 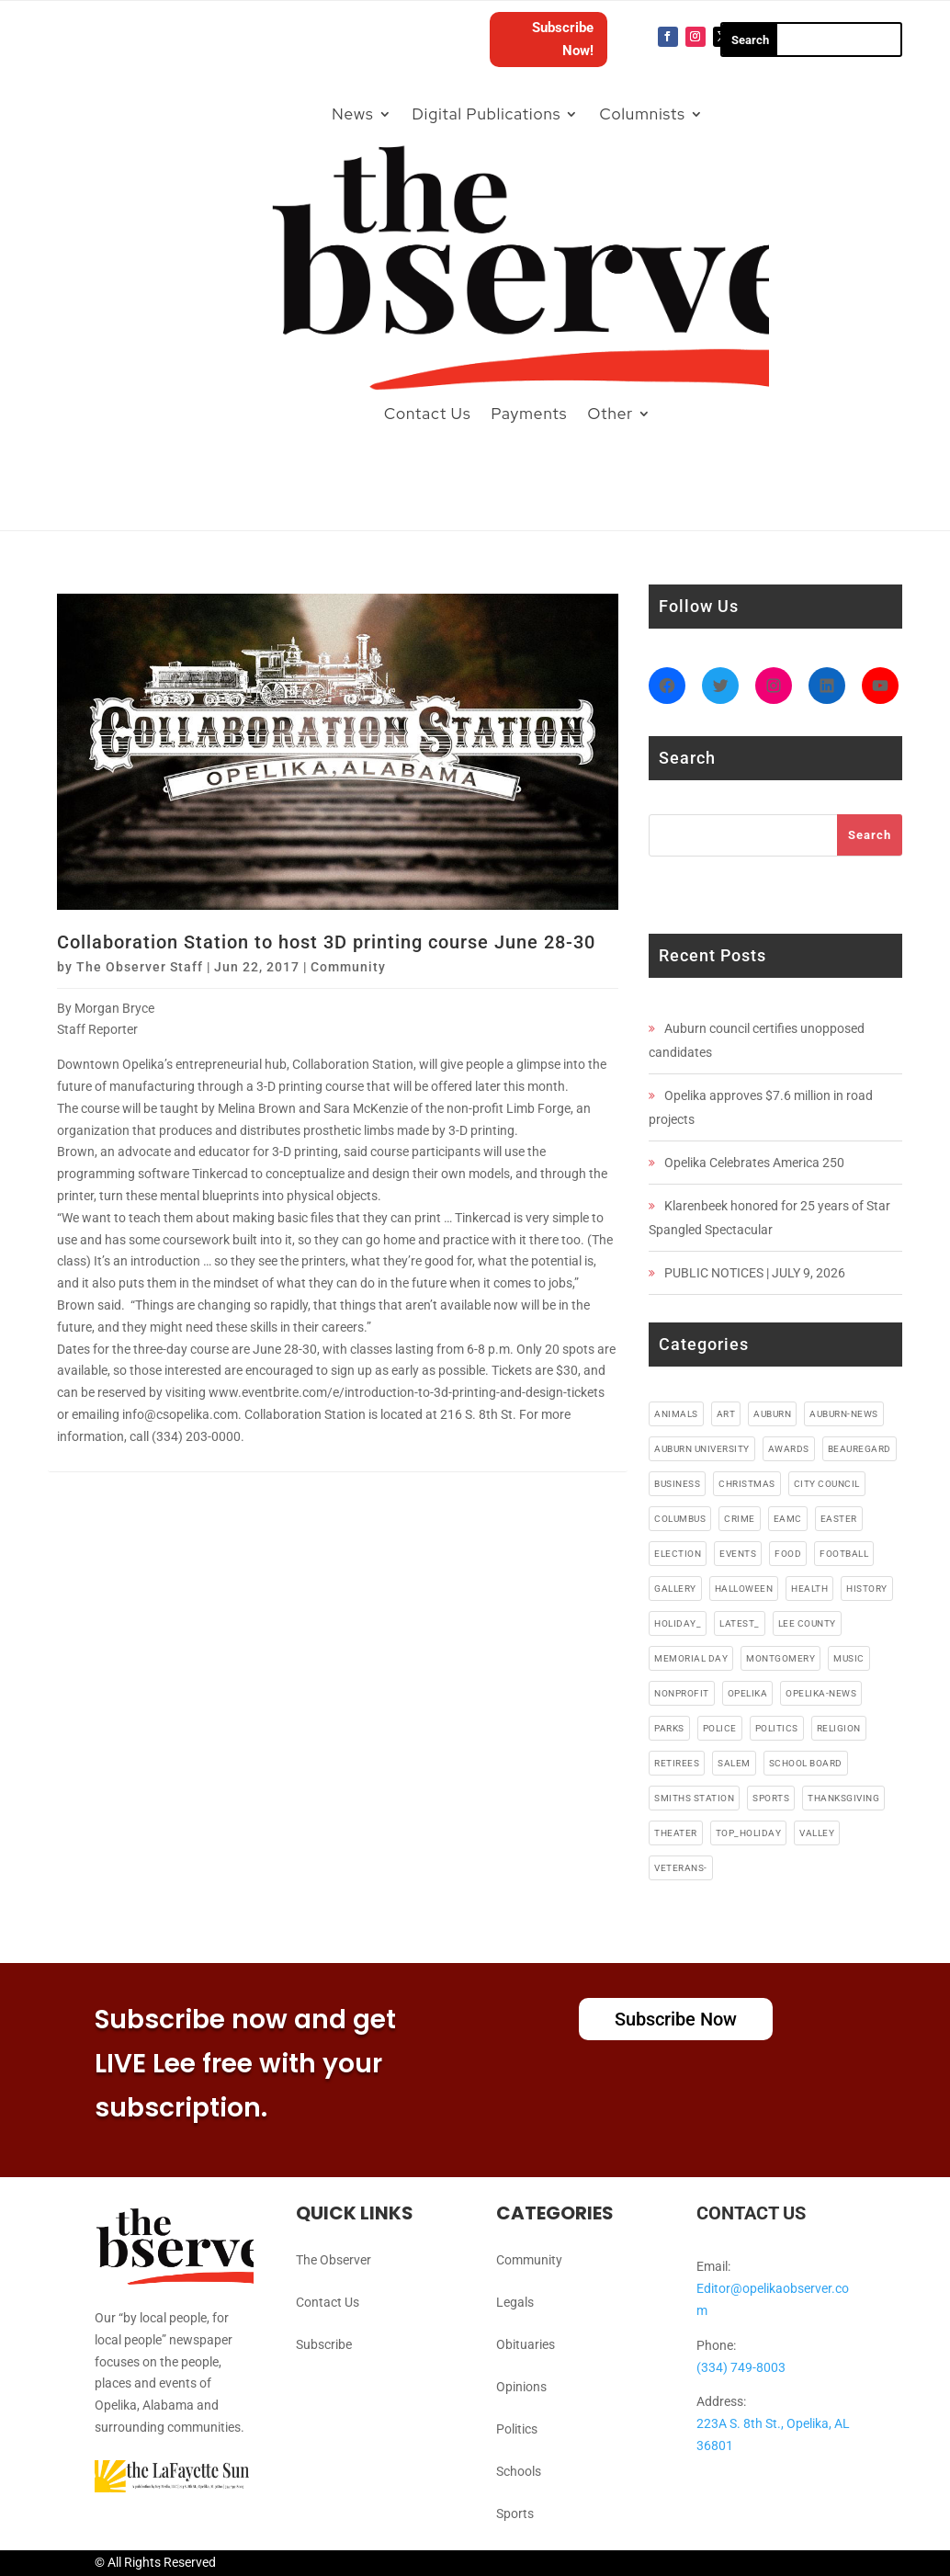 What do you see at coordinates (427, 413) in the screenshot?
I see `Contact Us` at bounding box center [427, 413].